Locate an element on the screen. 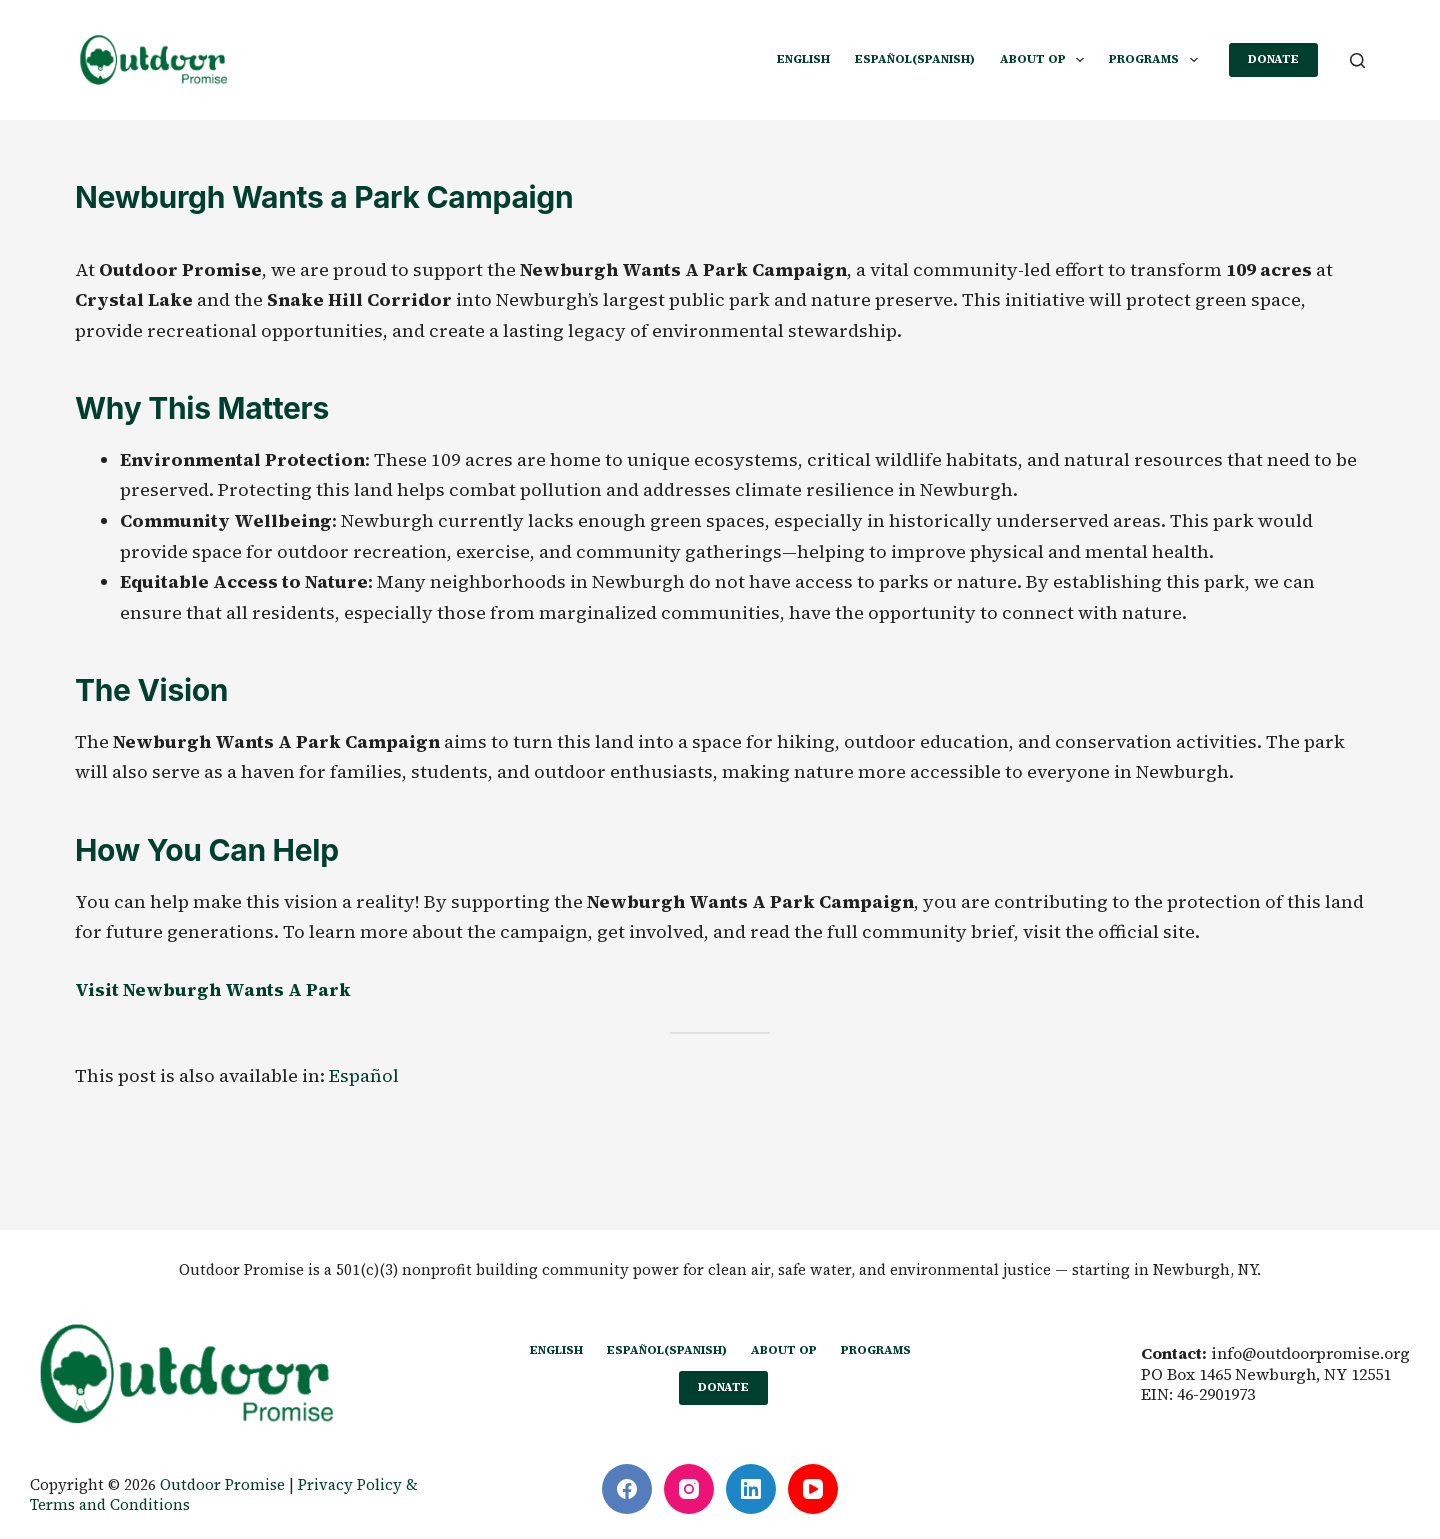 The height and width of the screenshot is (1539, 1440). ABOUT OP is located at coordinates (1046, 60).